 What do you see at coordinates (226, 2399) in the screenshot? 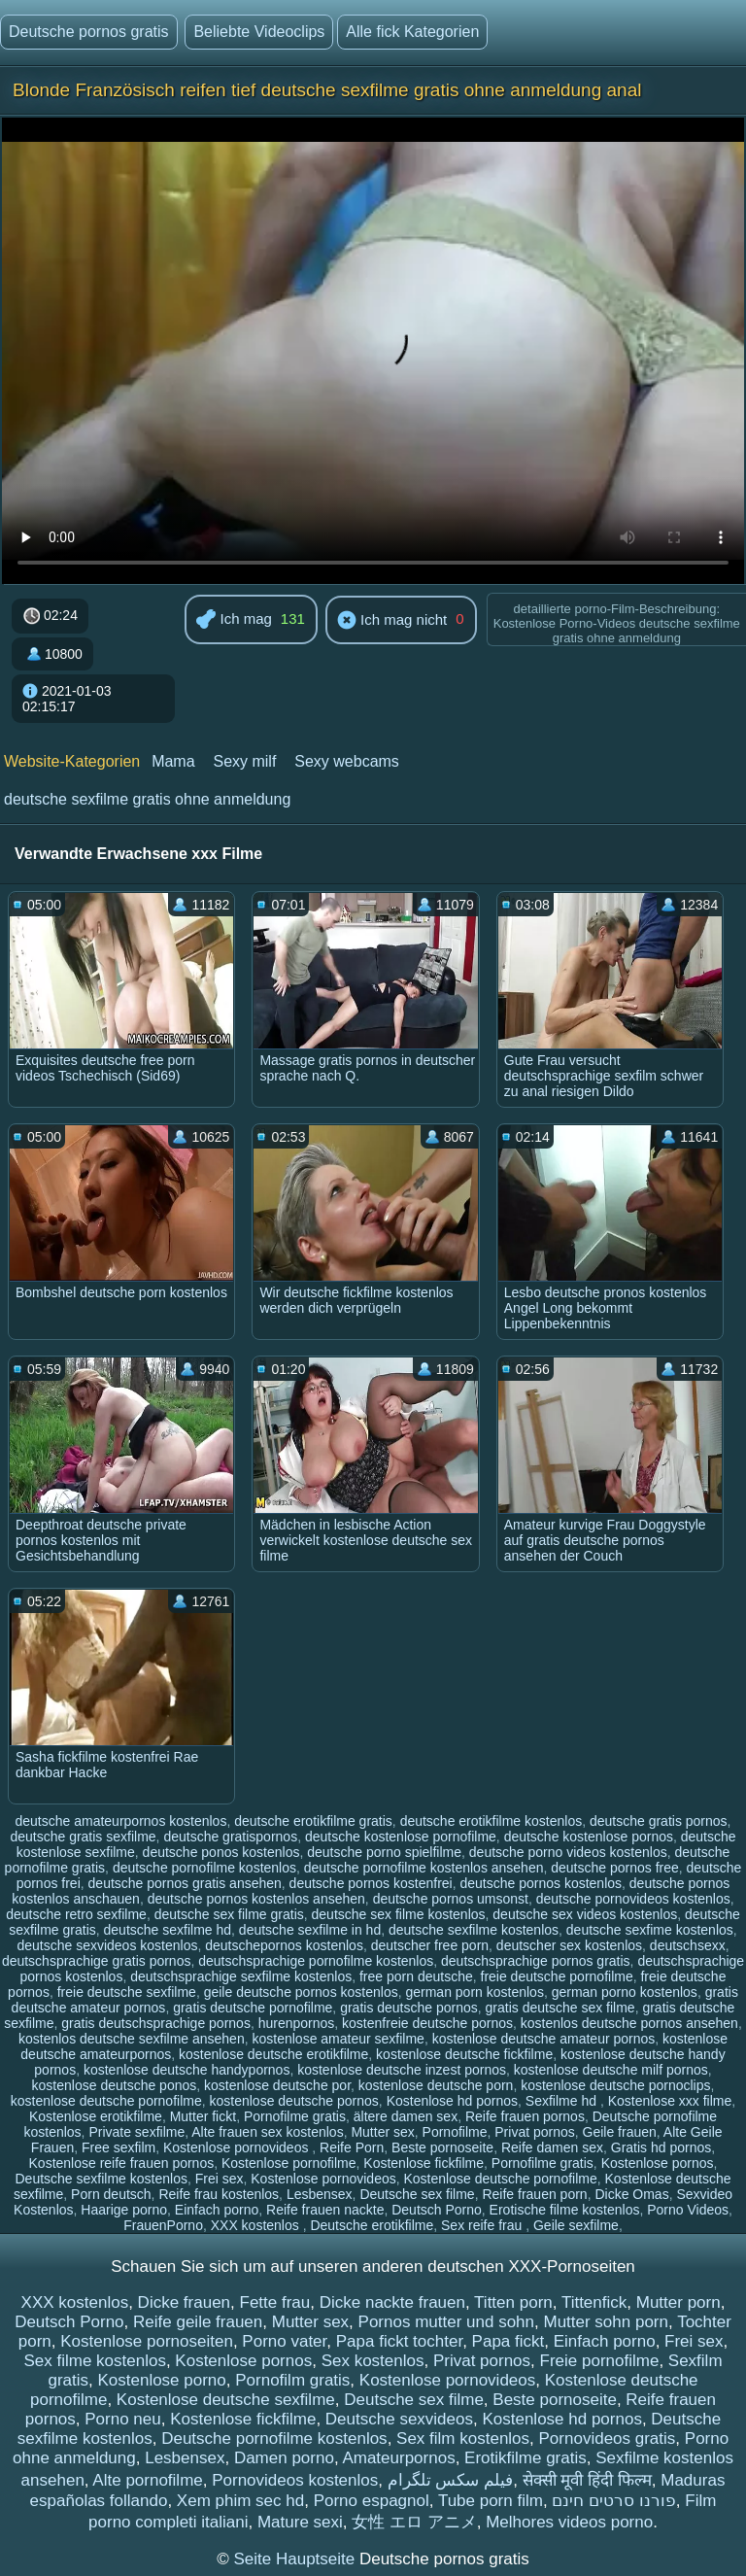
I see `Kostenlose deutsche sexfilme` at bounding box center [226, 2399].